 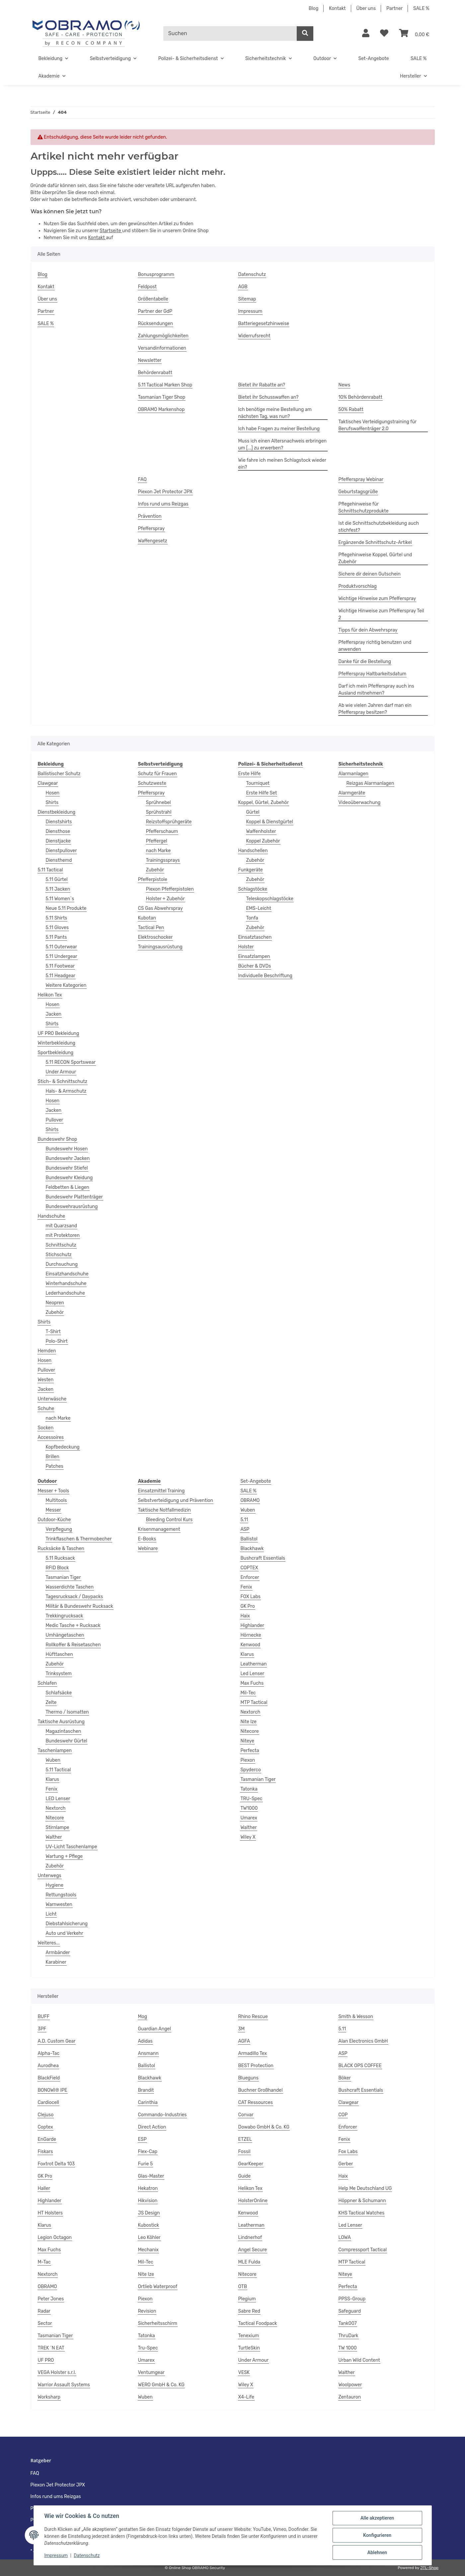 What do you see at coordinates (245, 1616) in the screenshot?
I see `Haix` at bounding box center [245, 1616].